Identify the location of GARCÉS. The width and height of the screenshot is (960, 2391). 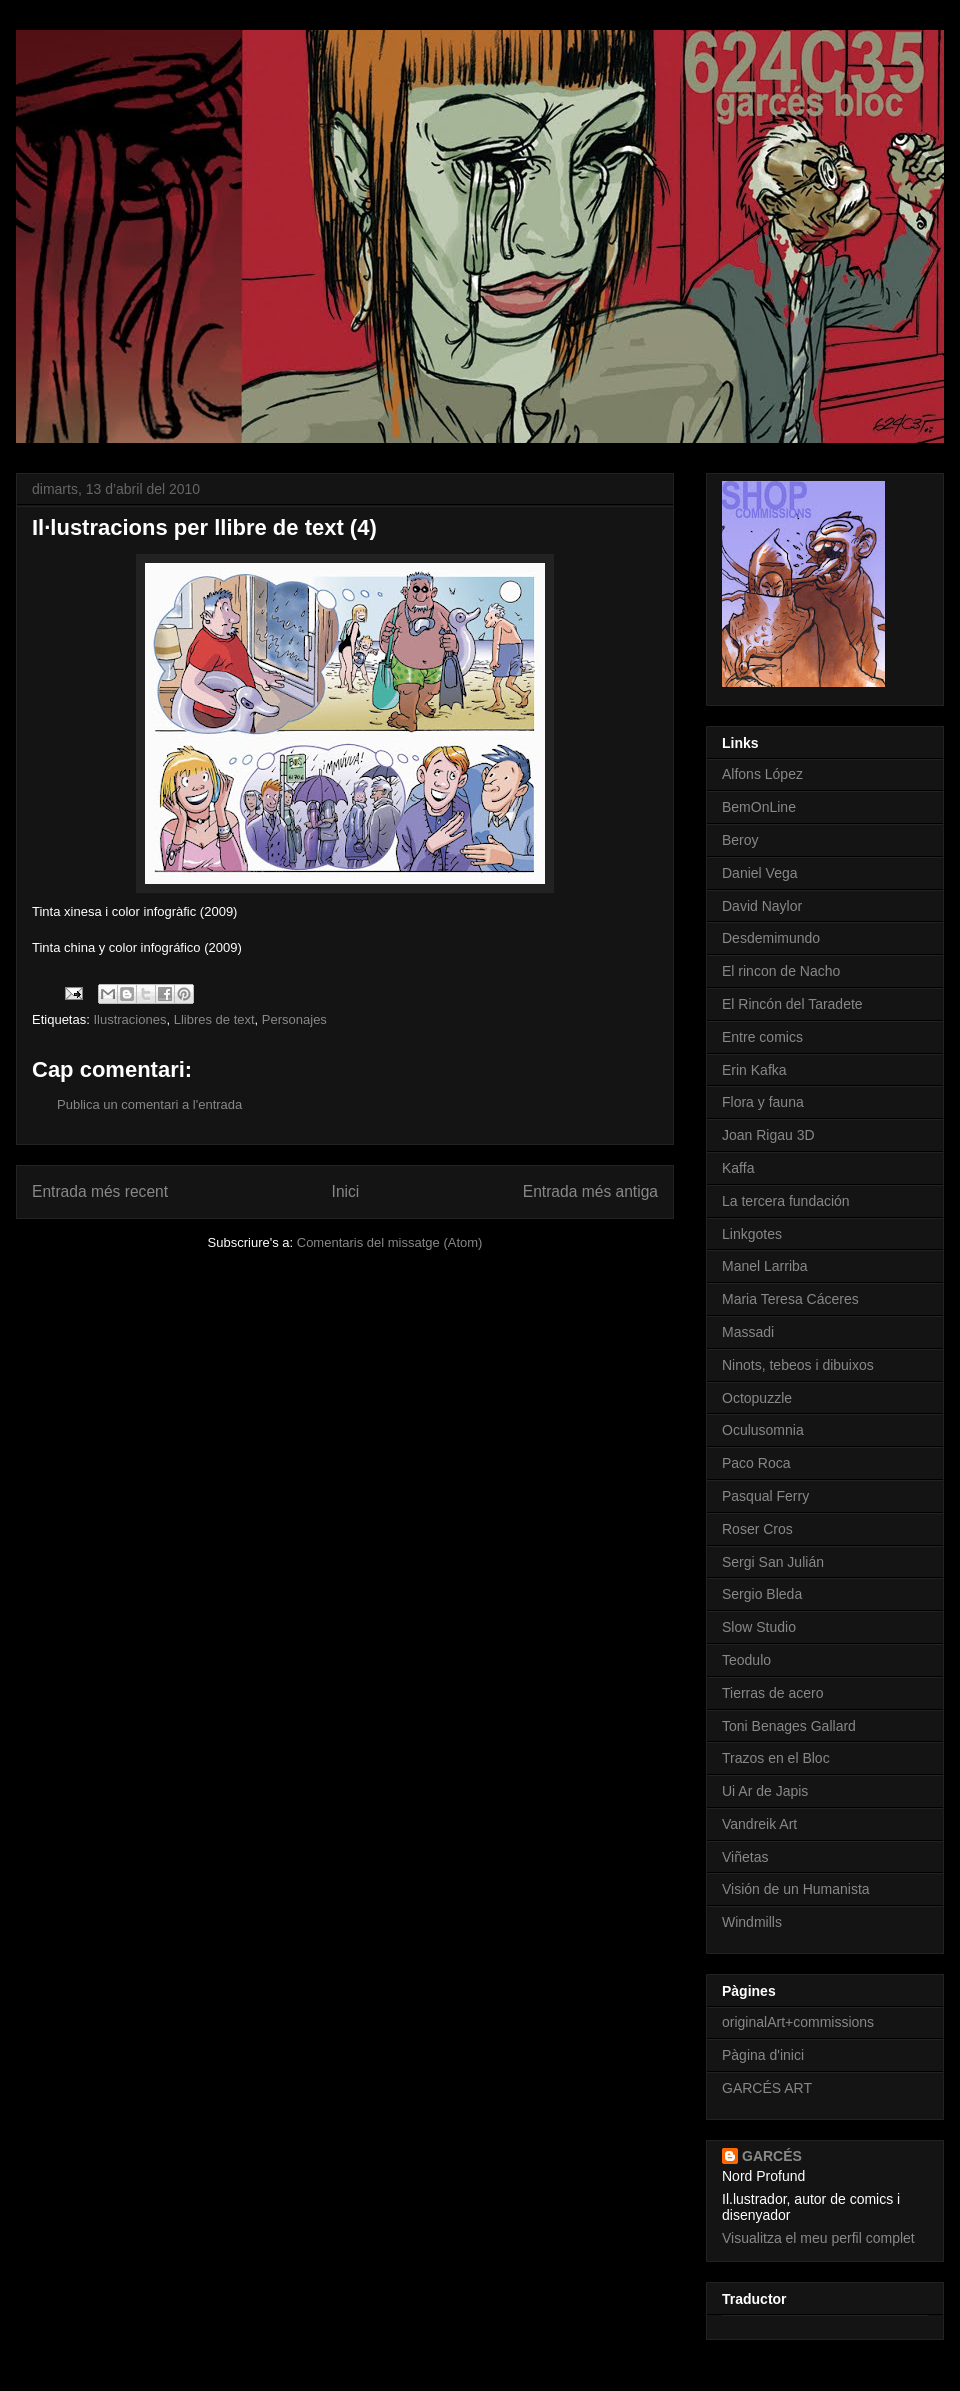
(772, 2156).